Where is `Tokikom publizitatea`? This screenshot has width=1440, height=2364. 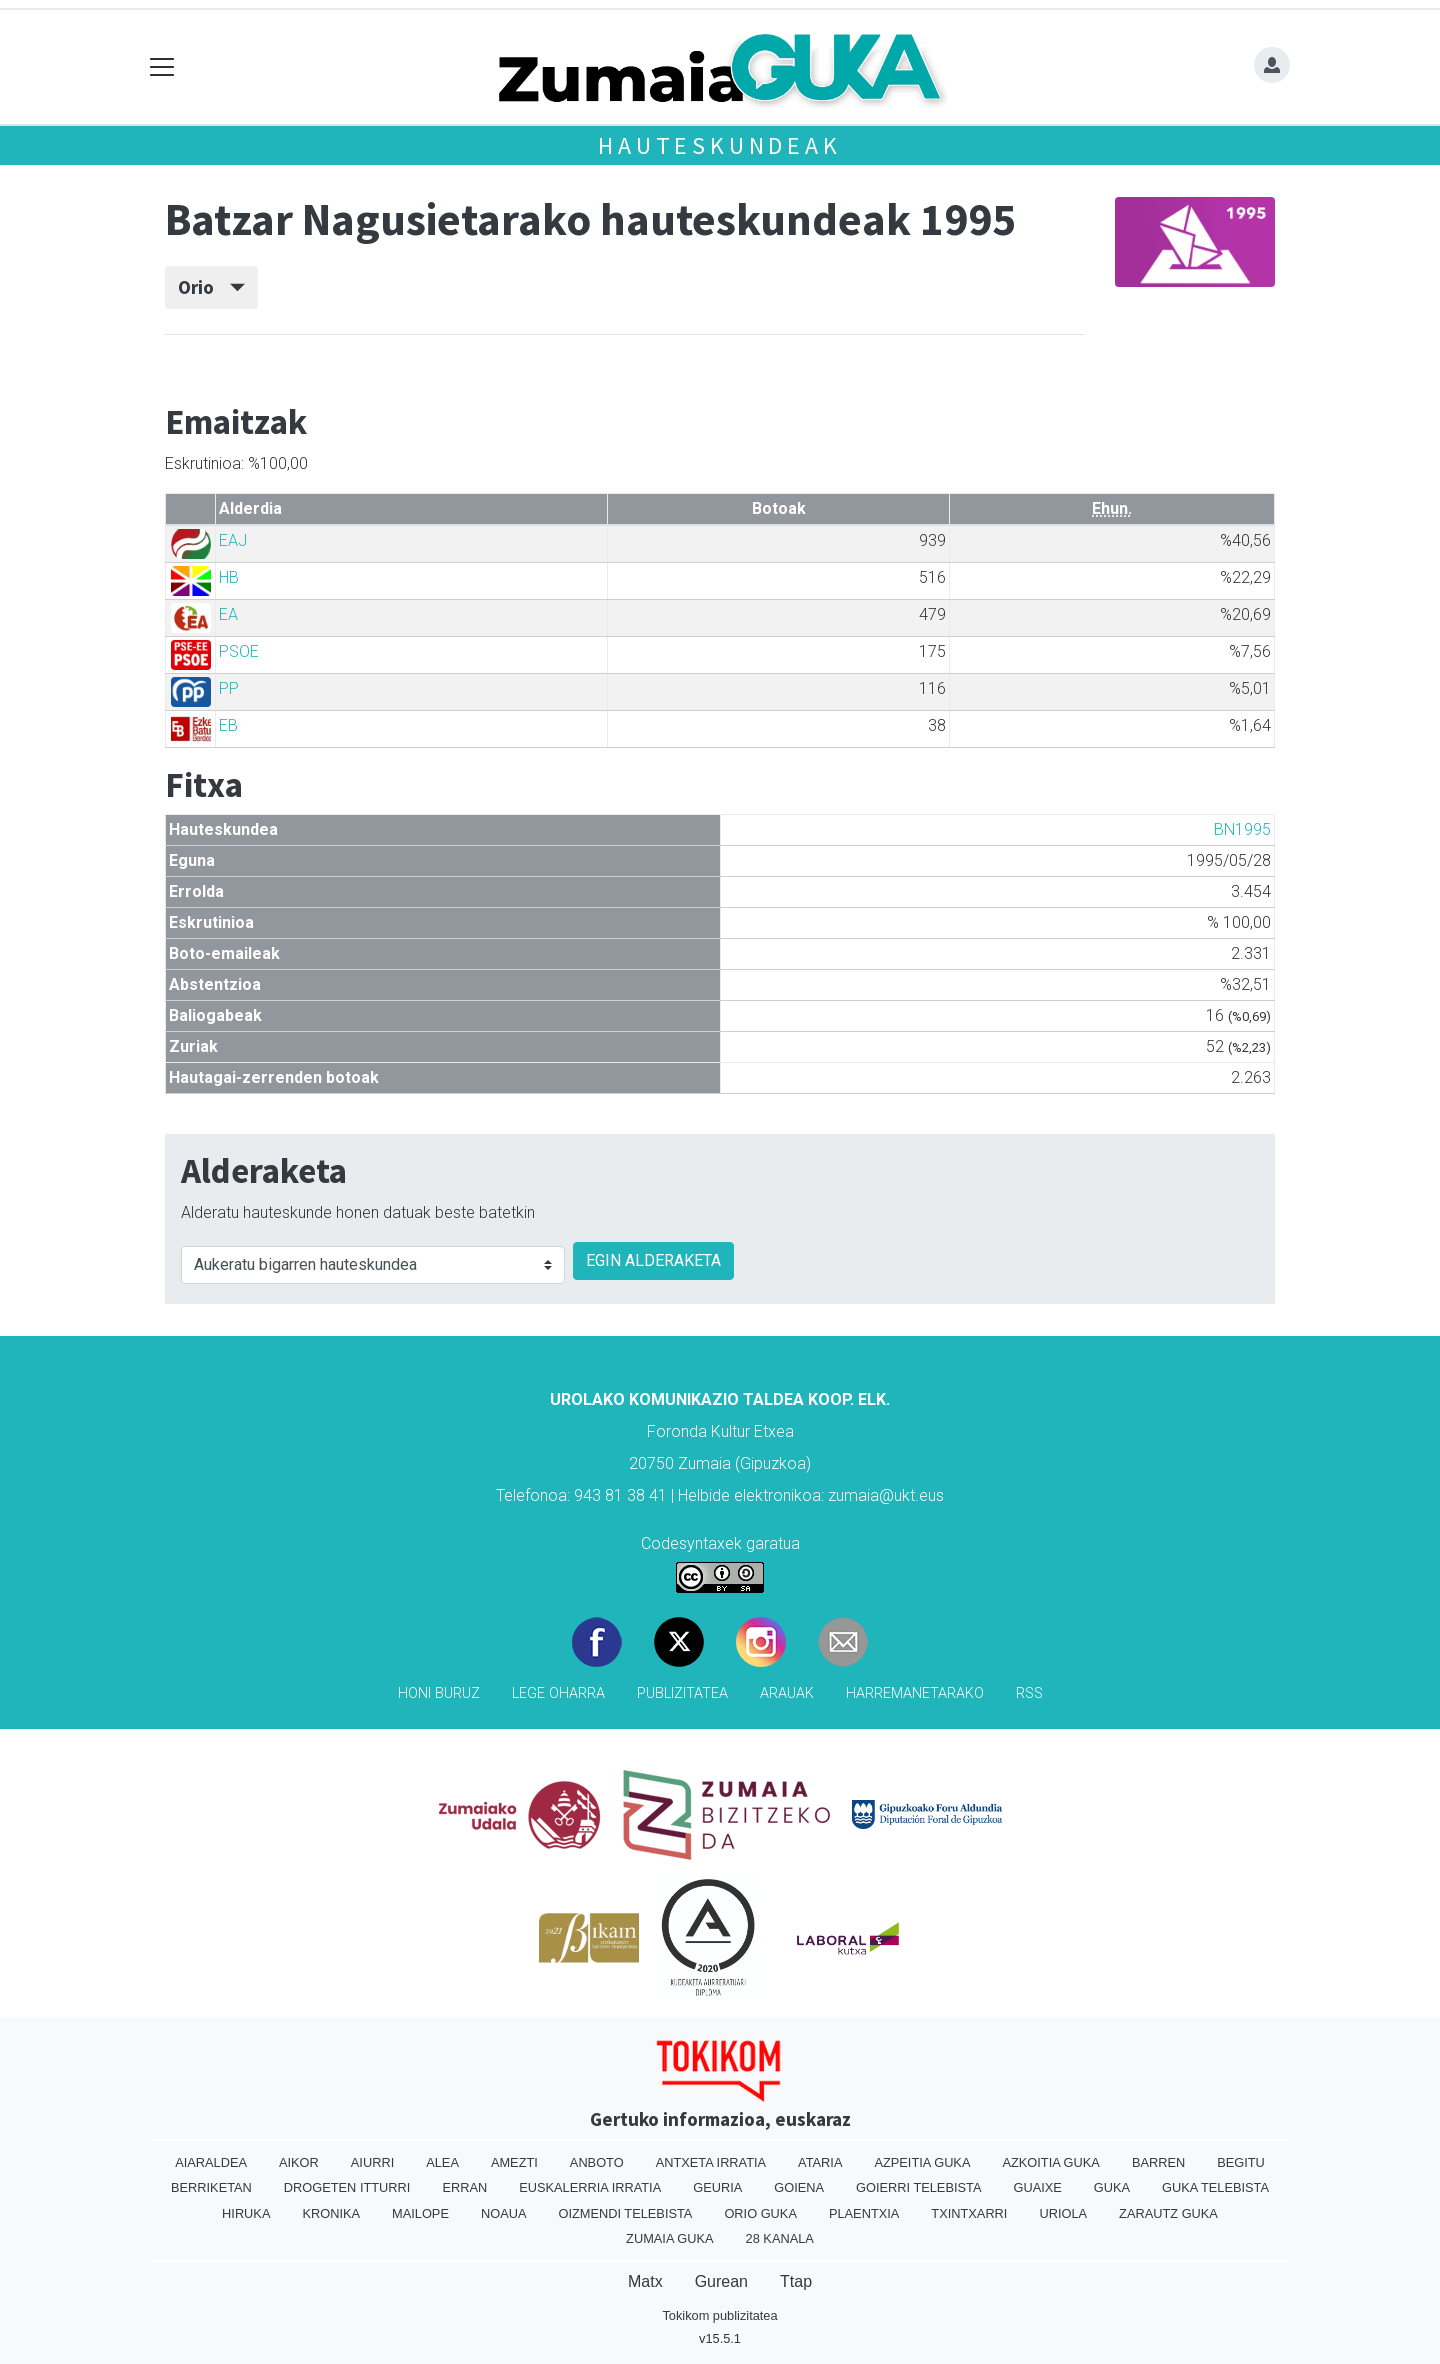
Tokikom publizitatea is located at coordinates (719, 2315).